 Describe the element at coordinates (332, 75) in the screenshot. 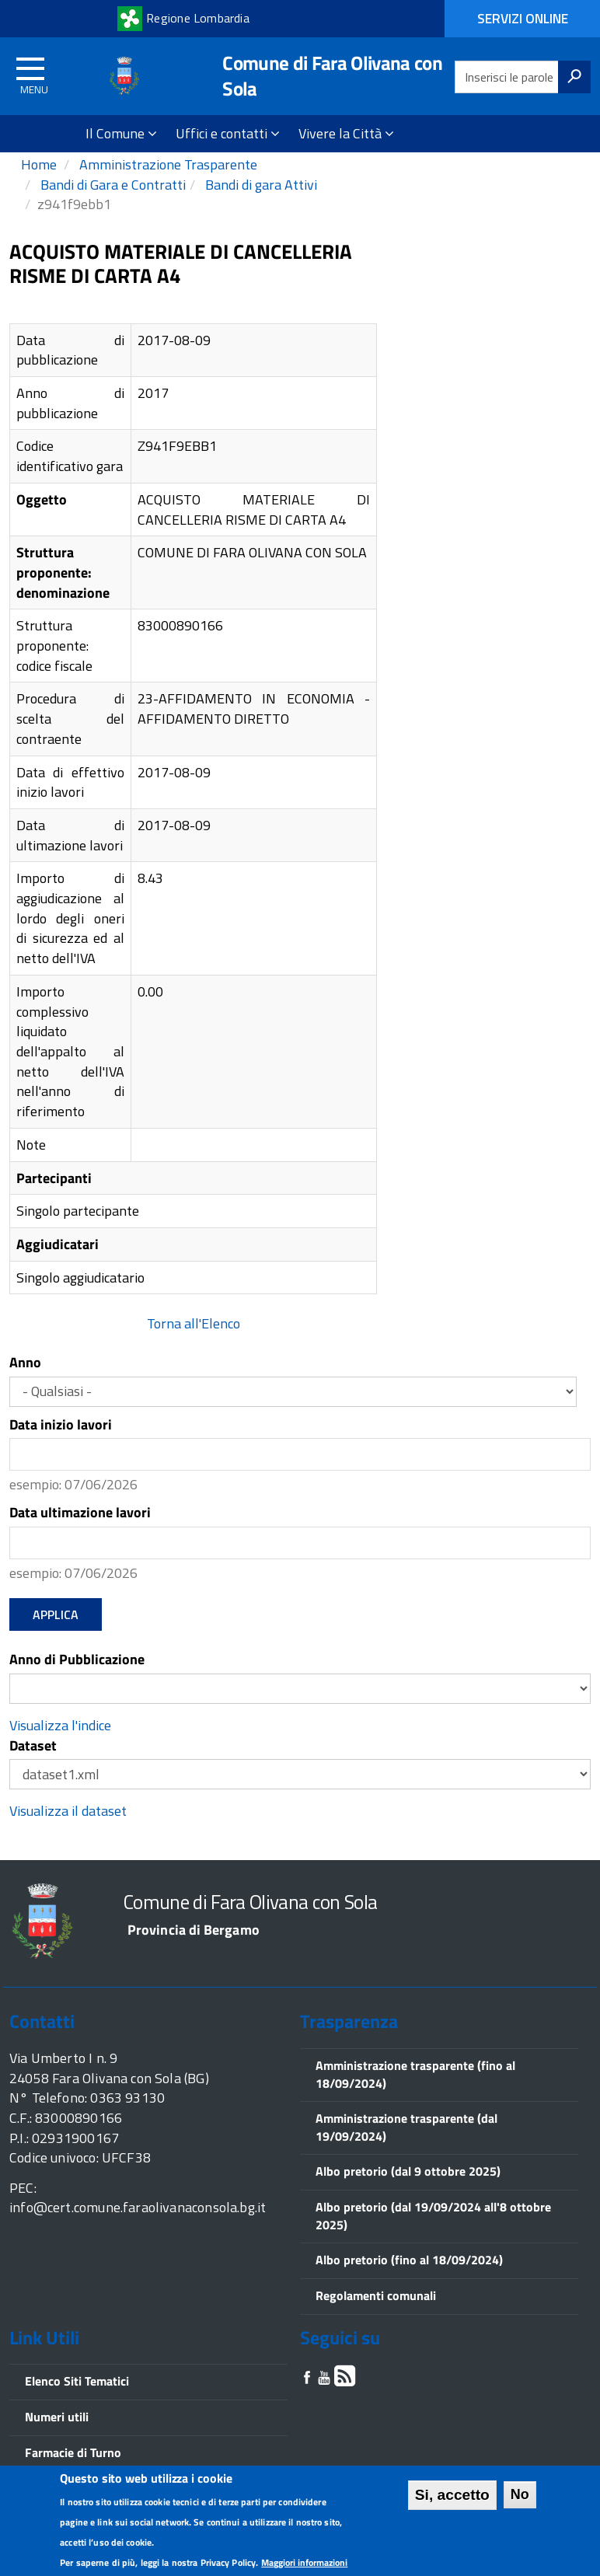

I see `Comune di Fara Olivana con Sola` at that location.